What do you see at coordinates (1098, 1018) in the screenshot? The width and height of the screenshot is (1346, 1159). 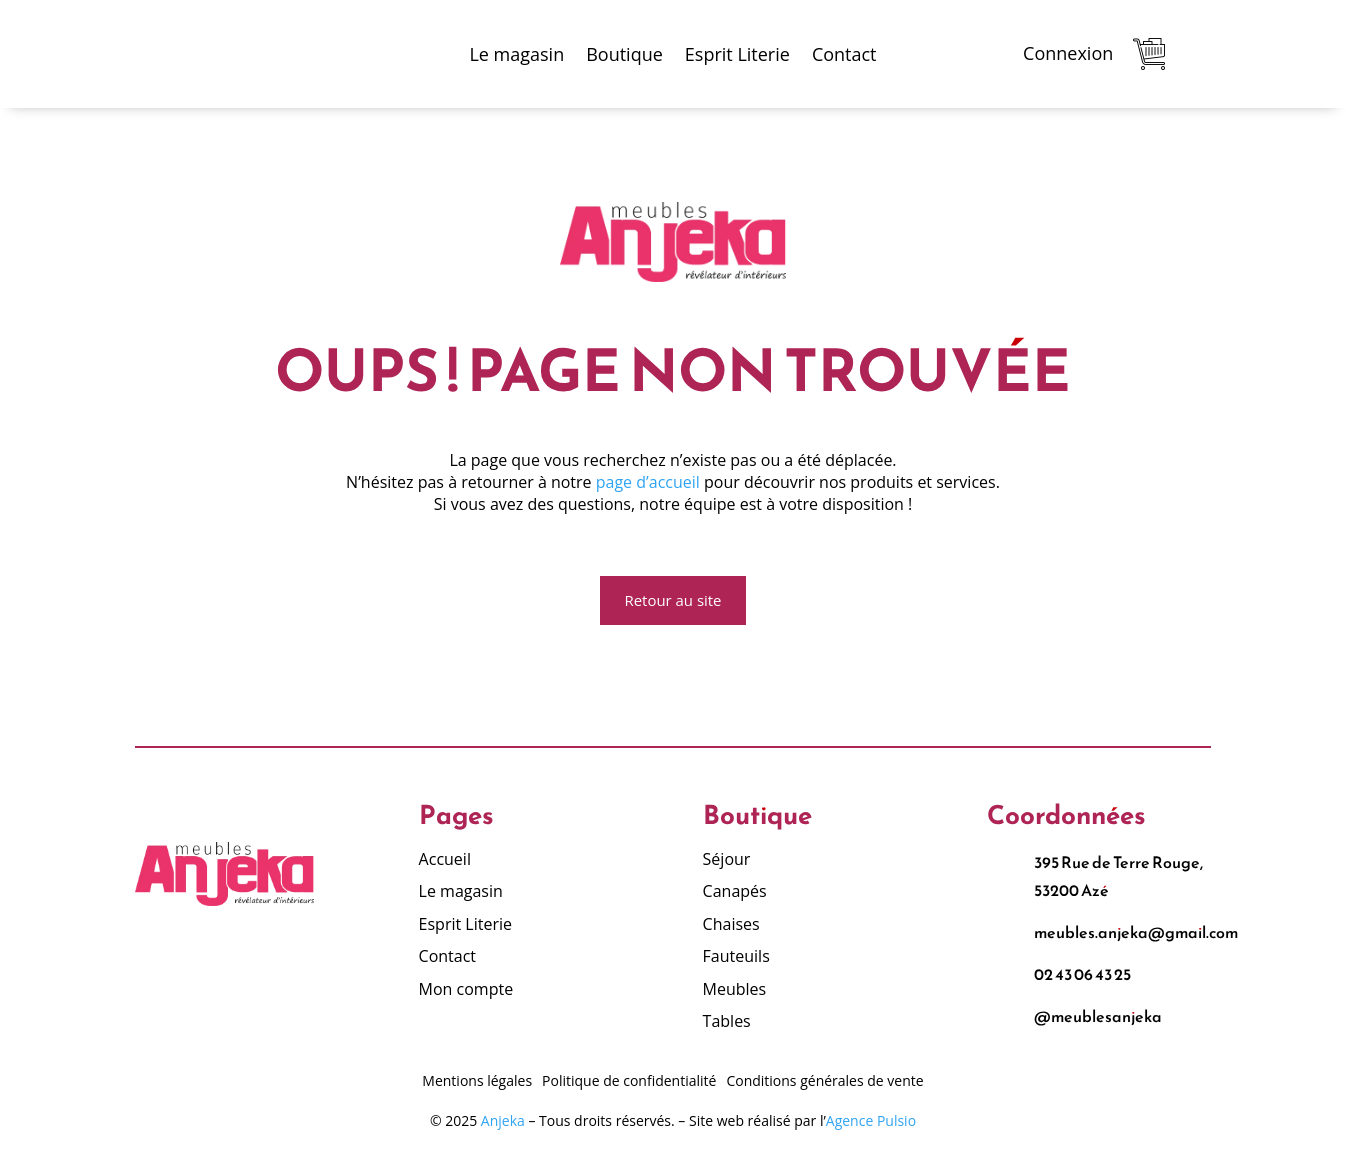 I see `@meublesanjeka` at bounding box center [1098, 1018].